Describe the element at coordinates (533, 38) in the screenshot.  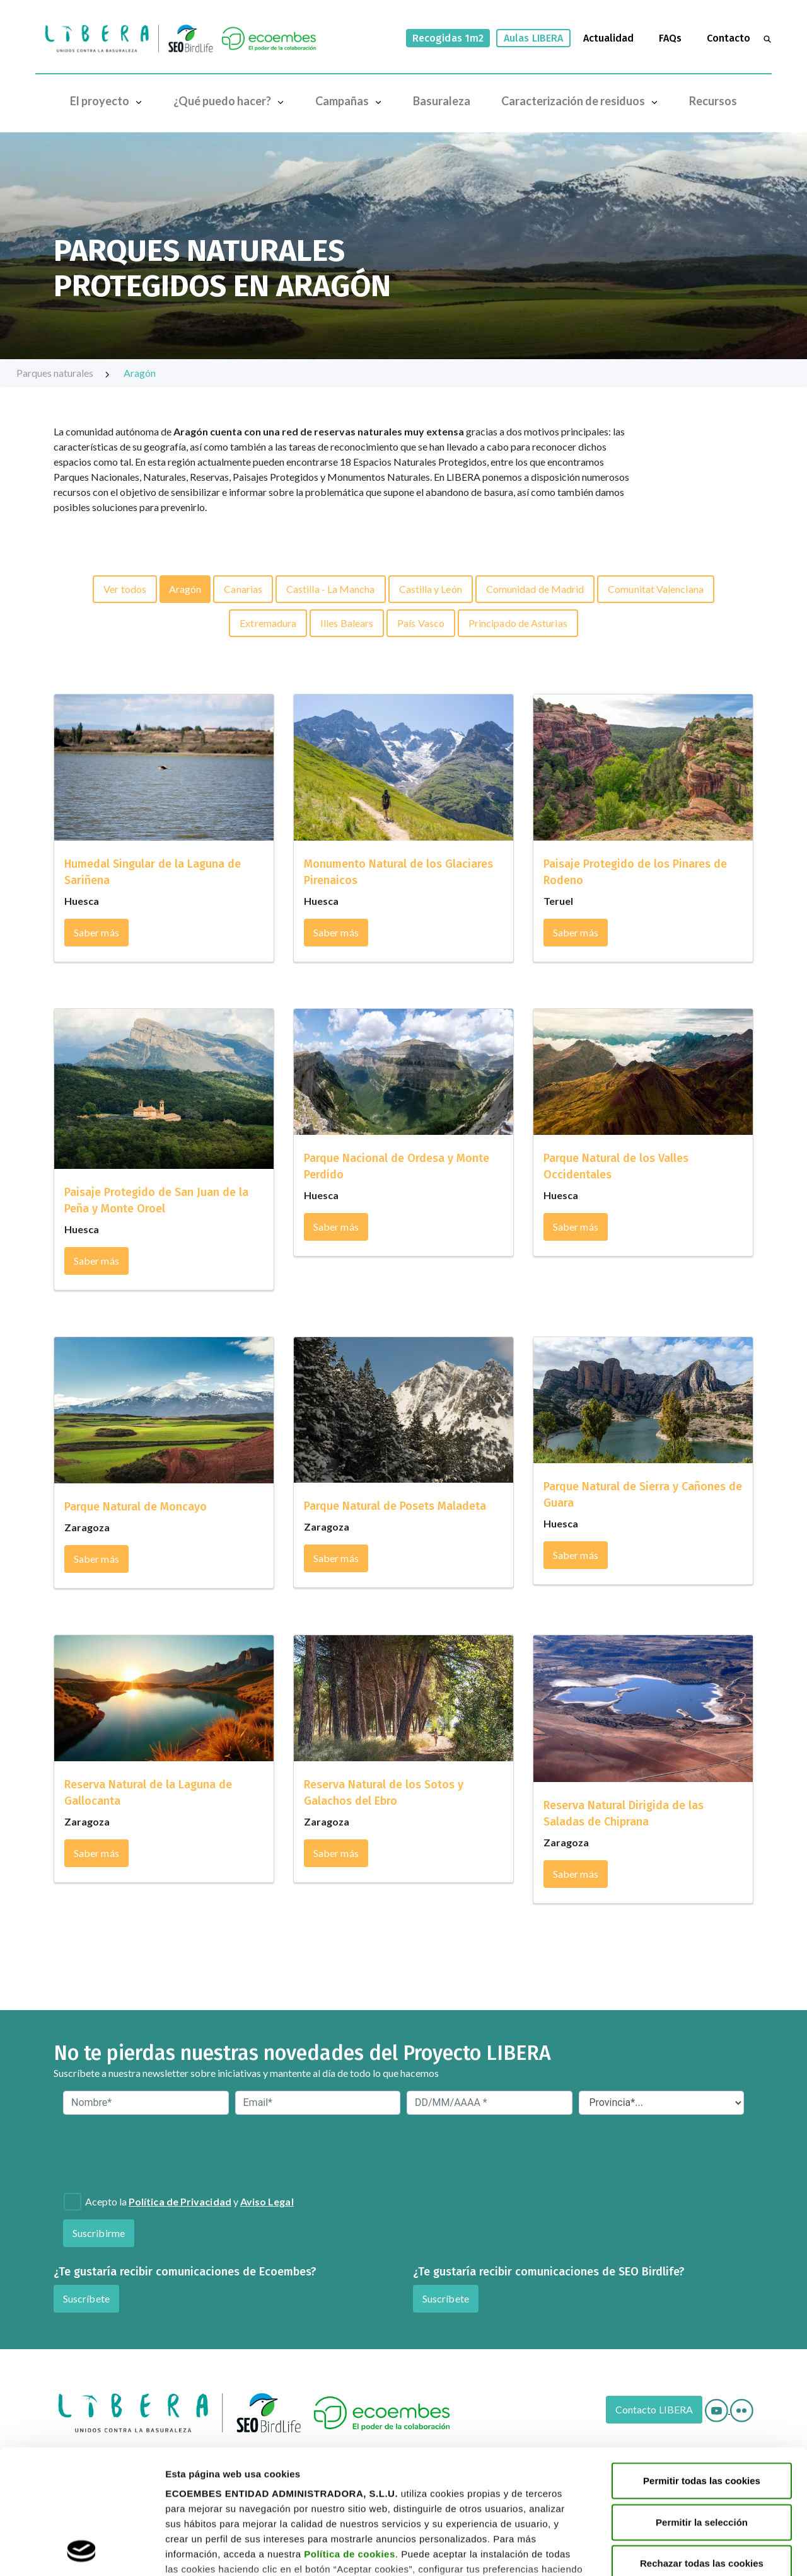
I see `Aulas LIBERA` at that location.